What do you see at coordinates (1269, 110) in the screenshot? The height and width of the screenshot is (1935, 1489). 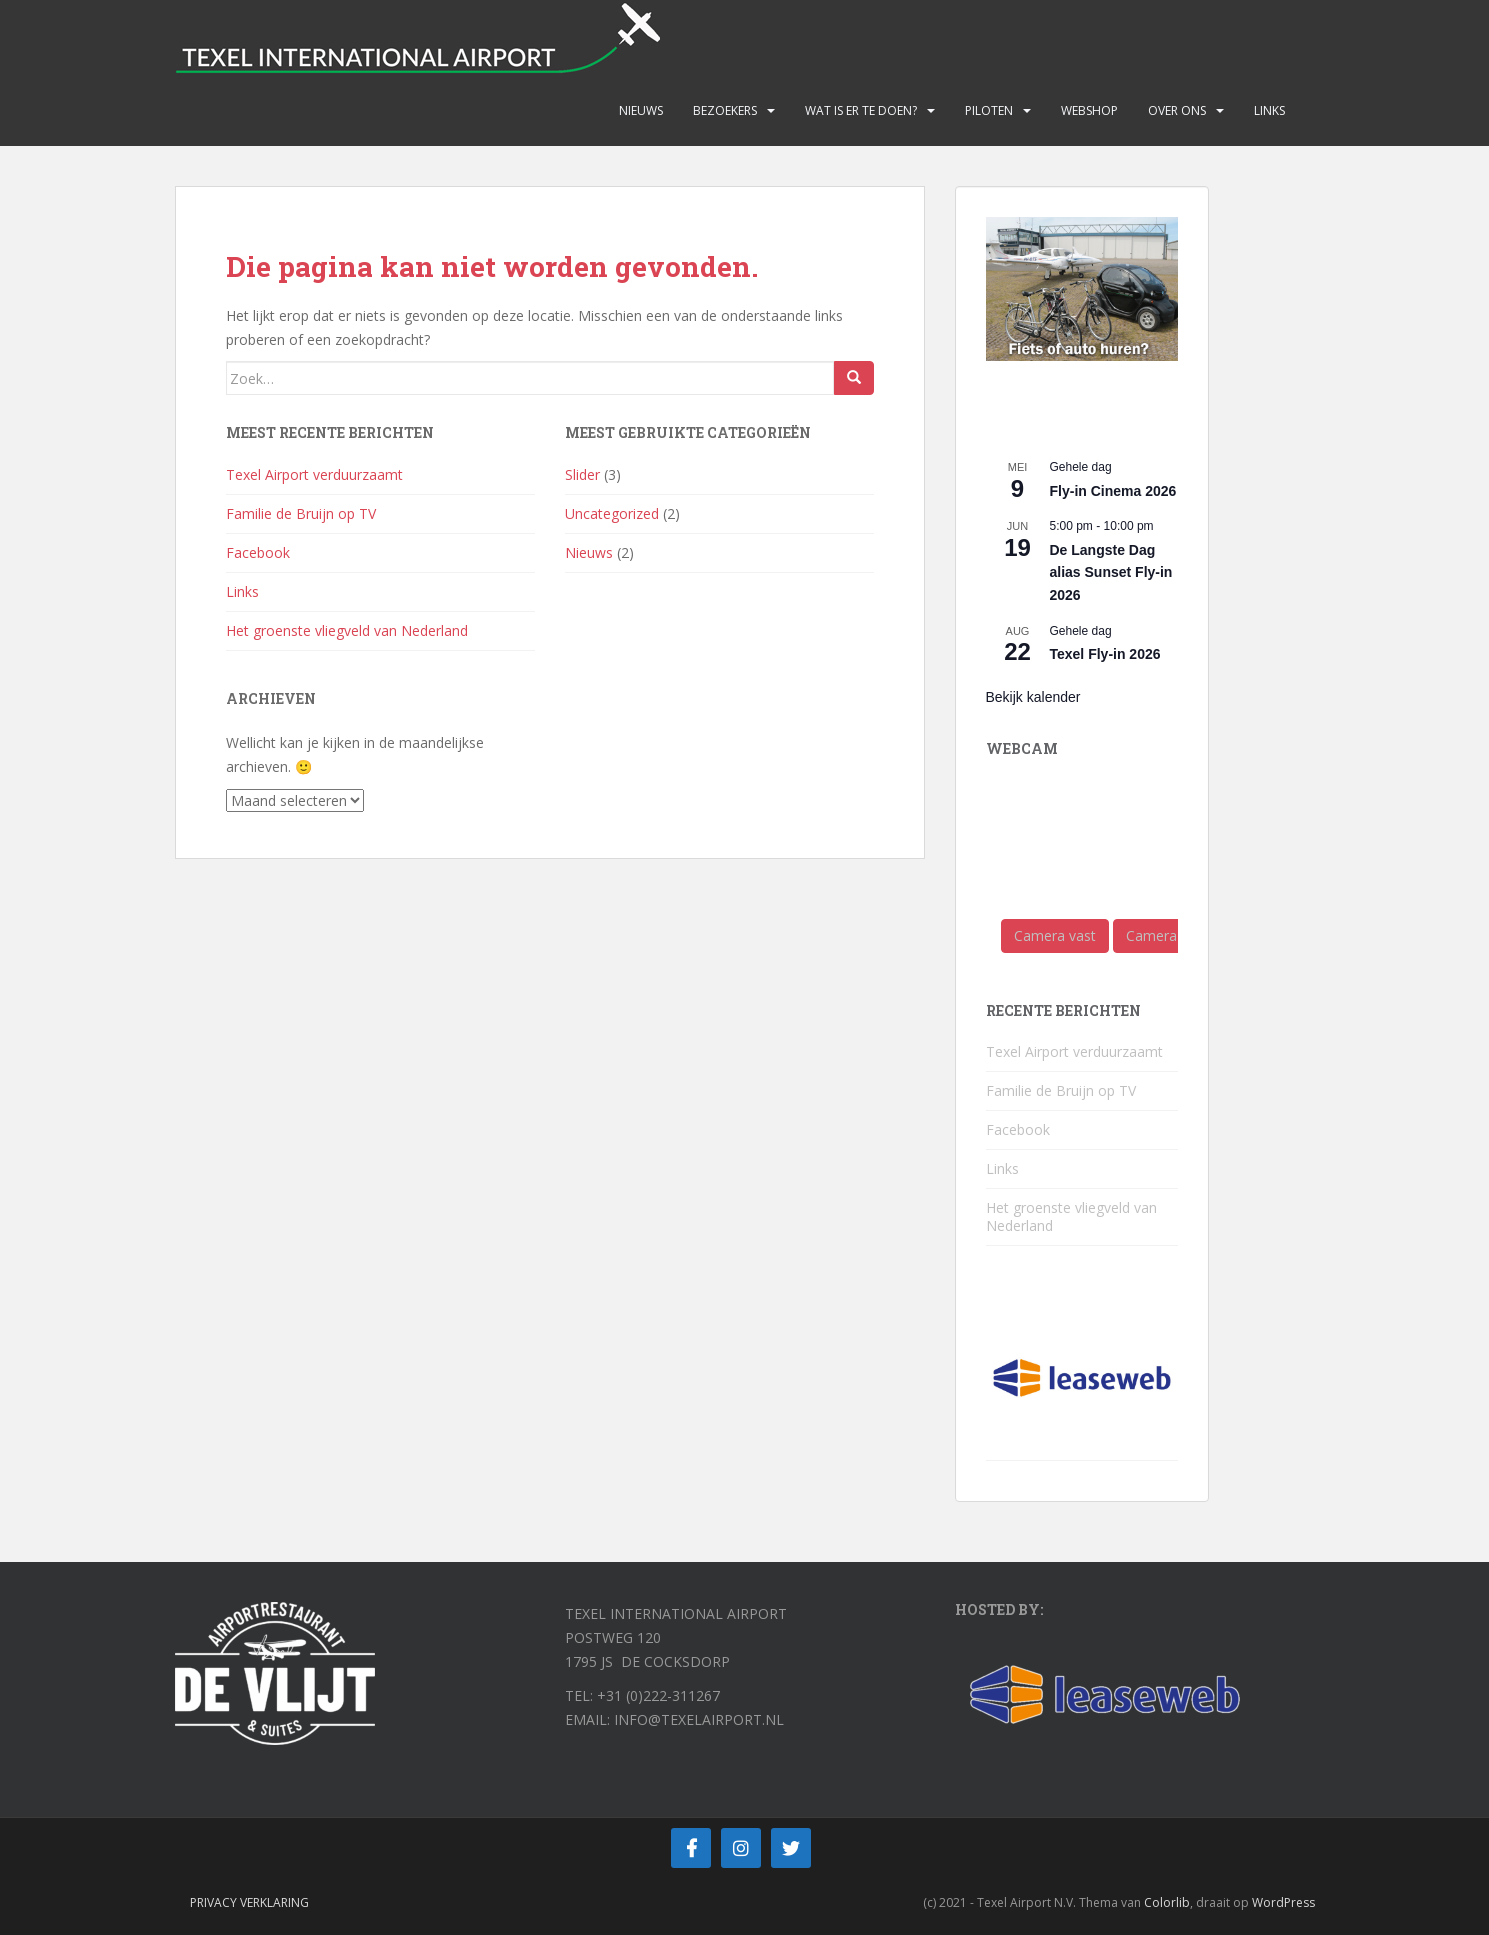 I see `Links` at bounding box center [1269, 110].